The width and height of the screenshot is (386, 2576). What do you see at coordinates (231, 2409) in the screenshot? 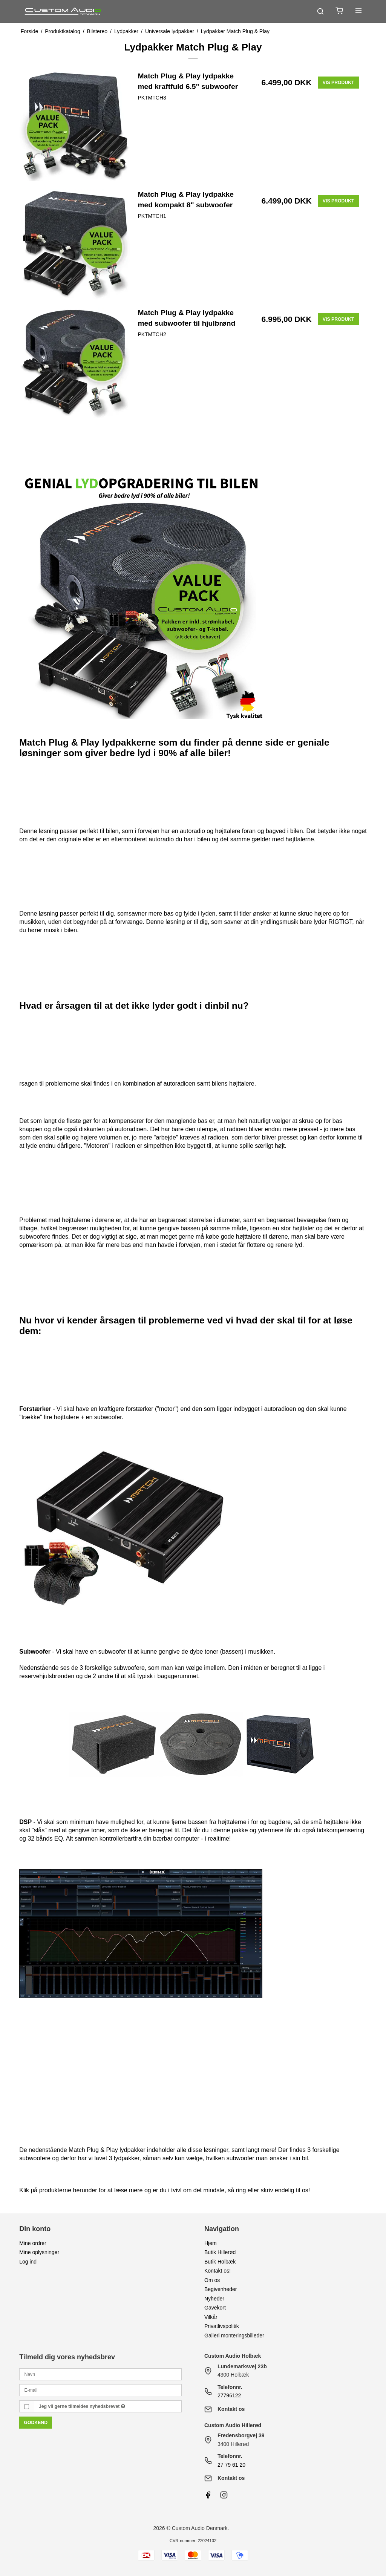
I see `Kontakt os` at bounding box center [231, 2409].